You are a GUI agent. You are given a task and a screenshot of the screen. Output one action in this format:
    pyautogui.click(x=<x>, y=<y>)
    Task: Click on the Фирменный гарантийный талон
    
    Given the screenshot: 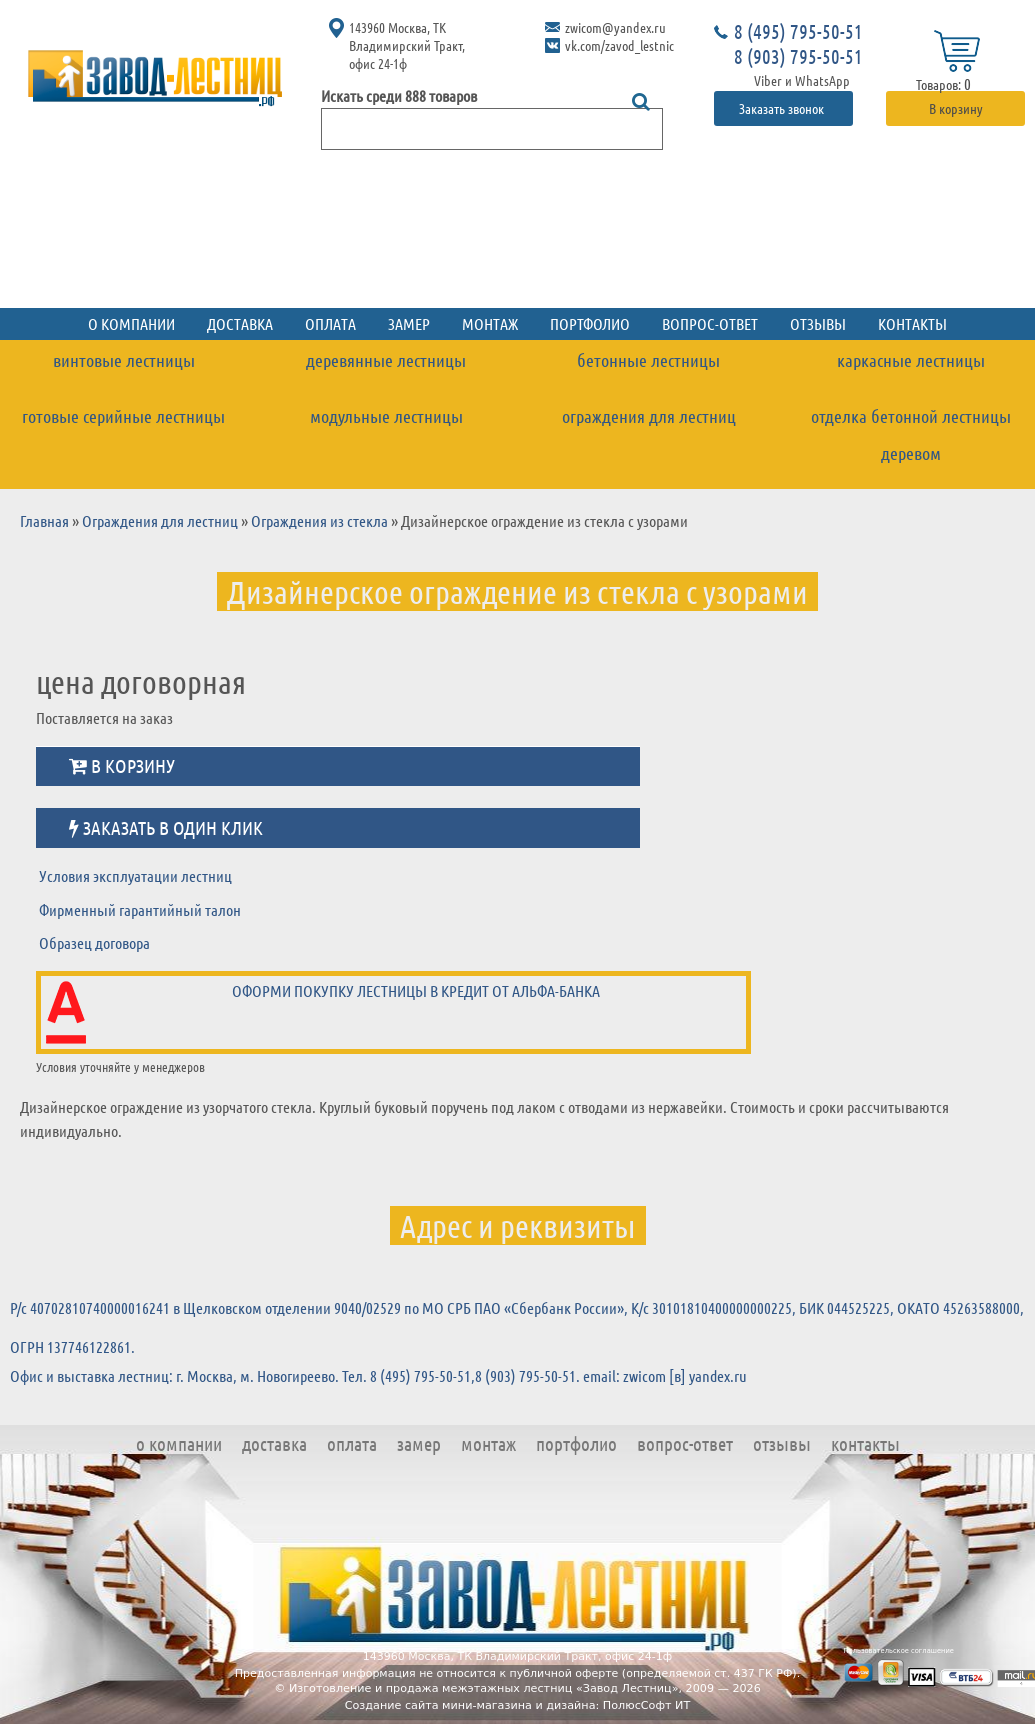 What is the action you would take?
    pyautogui.click(x=140, y=909)
    